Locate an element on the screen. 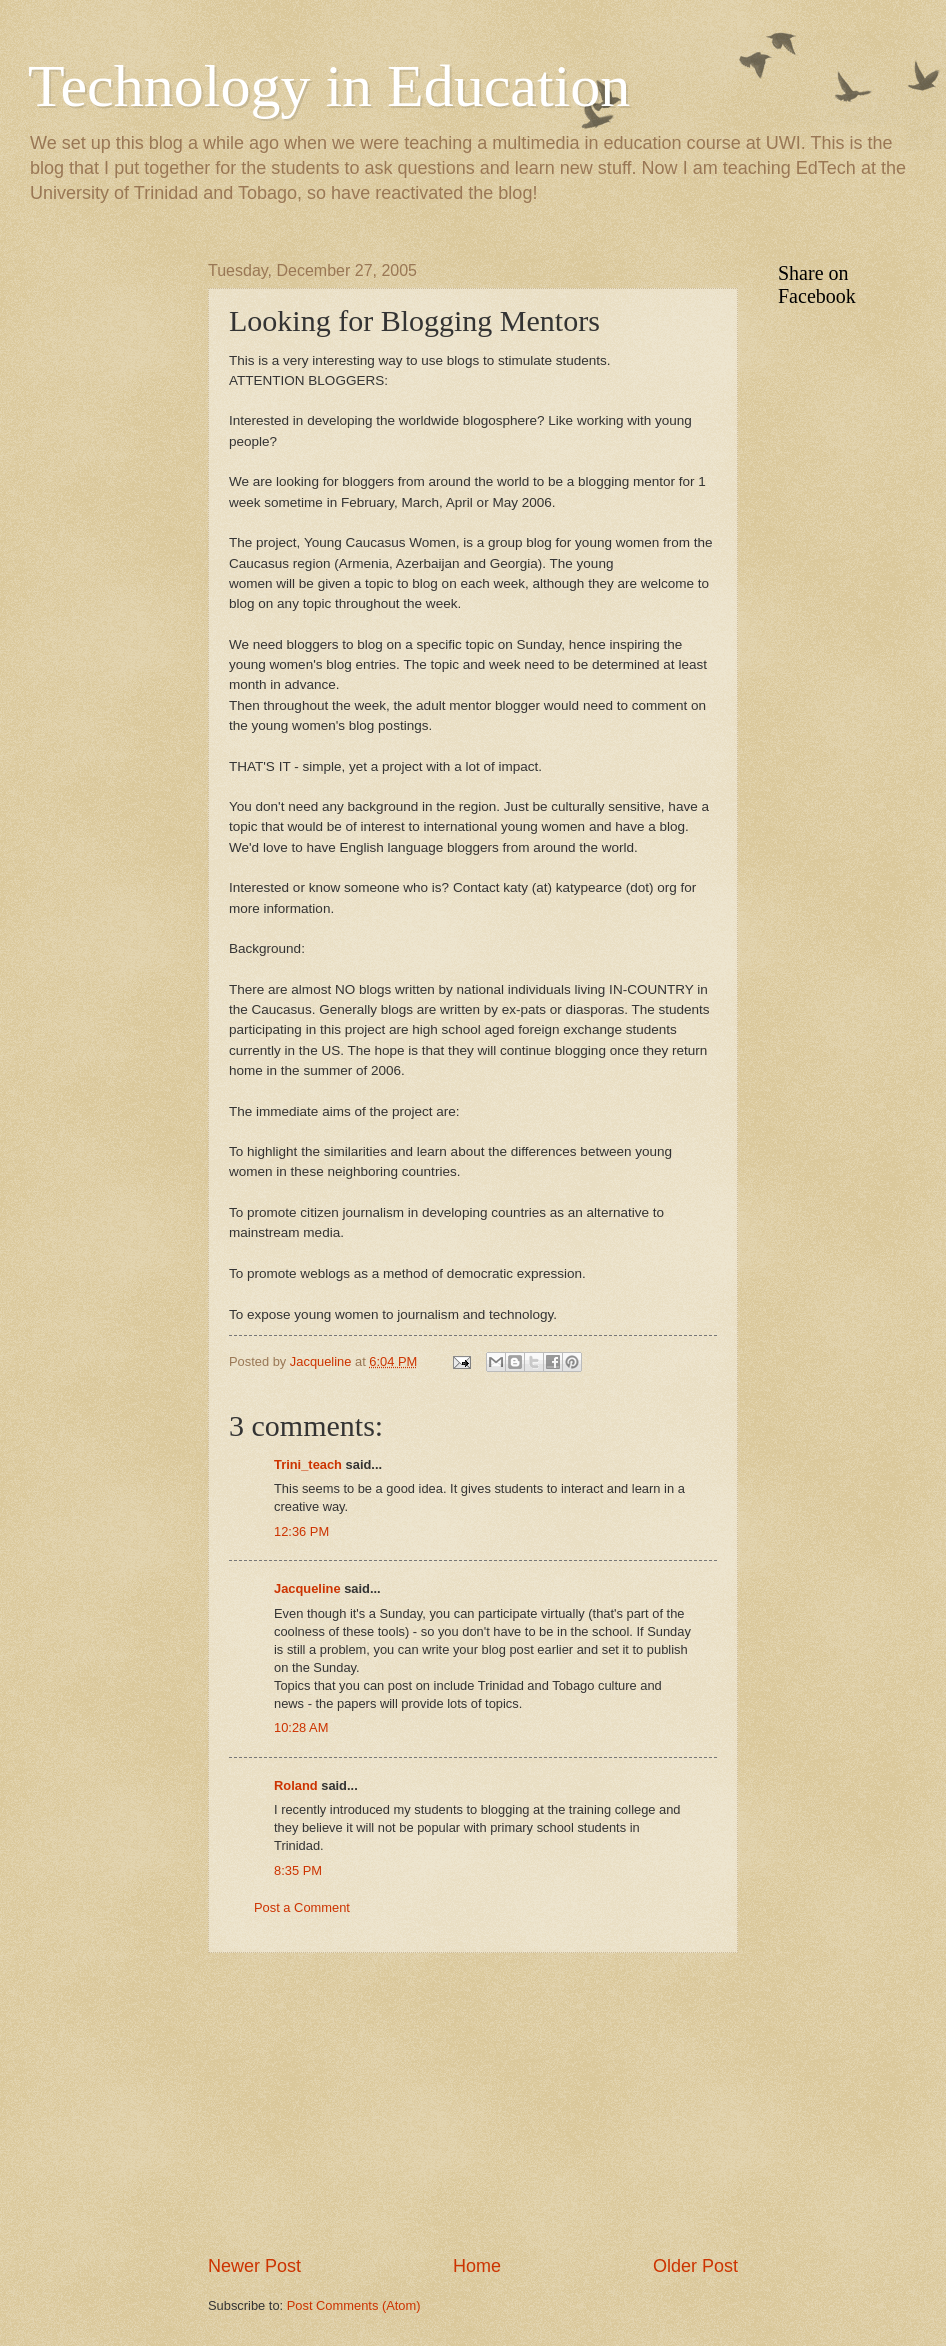 Image resolution: width=946 pixels, height=2346 pixels. Home is located at coordinates (477, 2266).